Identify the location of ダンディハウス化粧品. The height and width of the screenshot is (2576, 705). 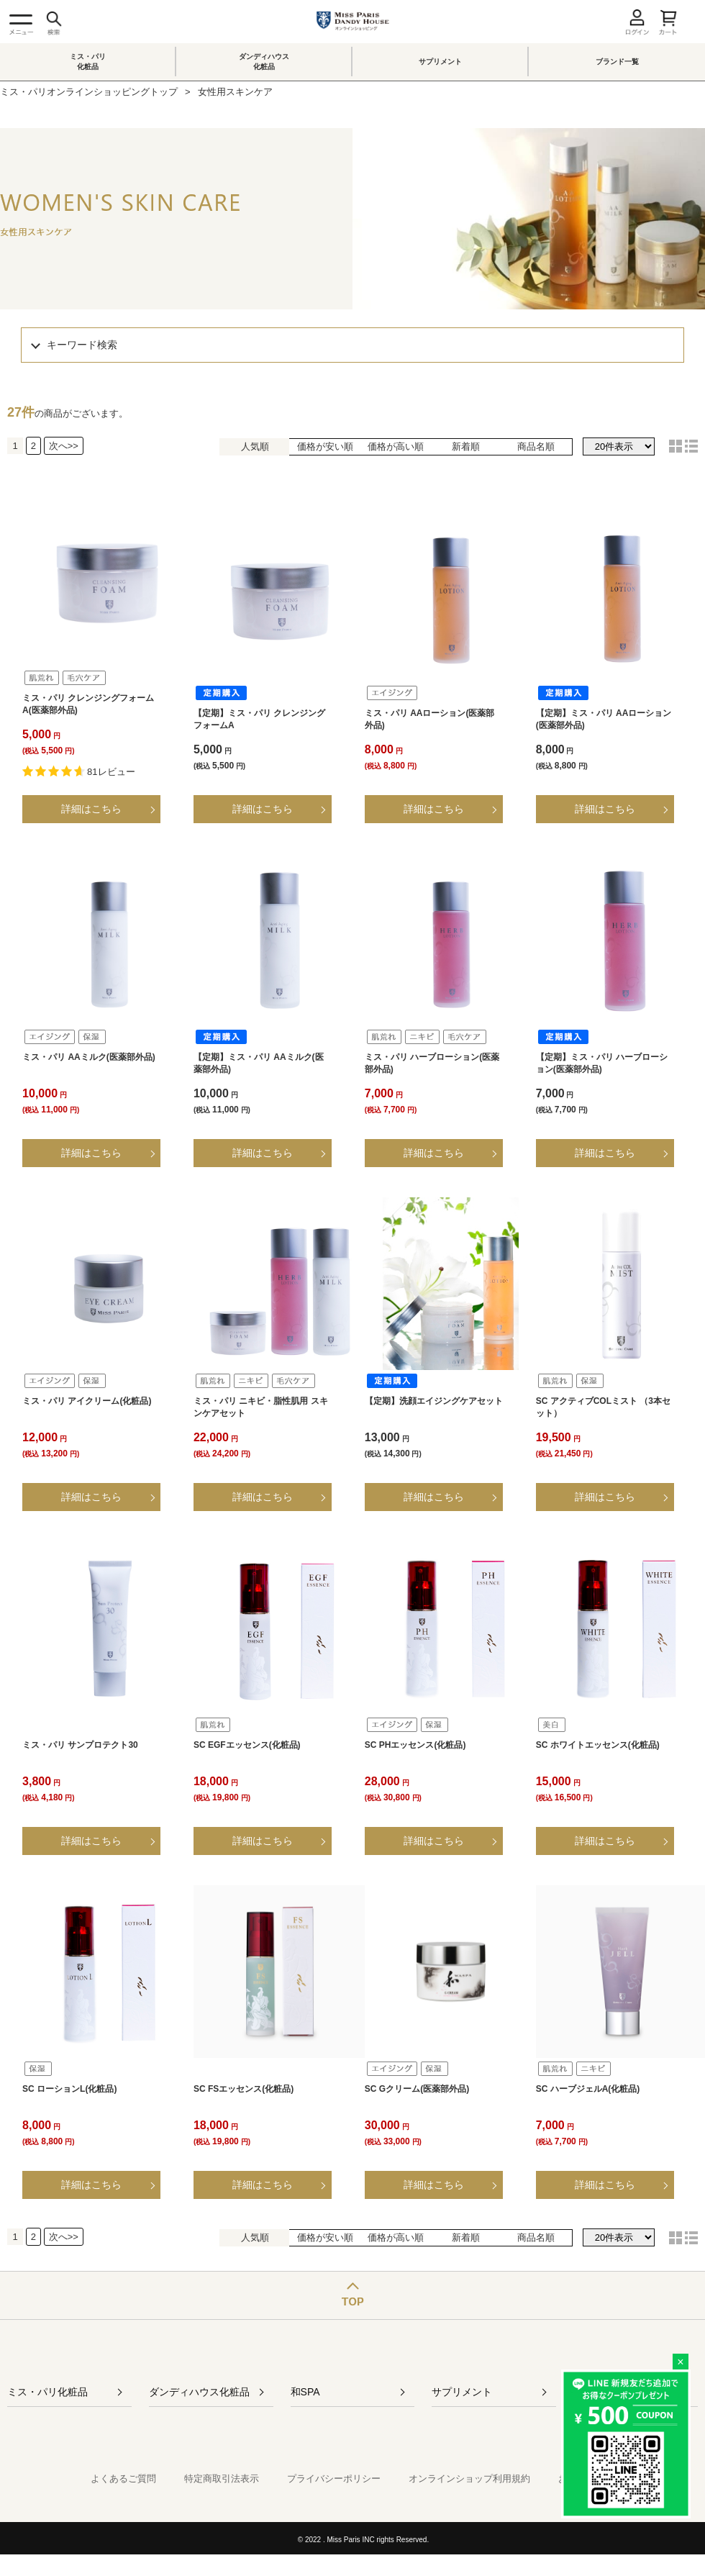
(264, 62).